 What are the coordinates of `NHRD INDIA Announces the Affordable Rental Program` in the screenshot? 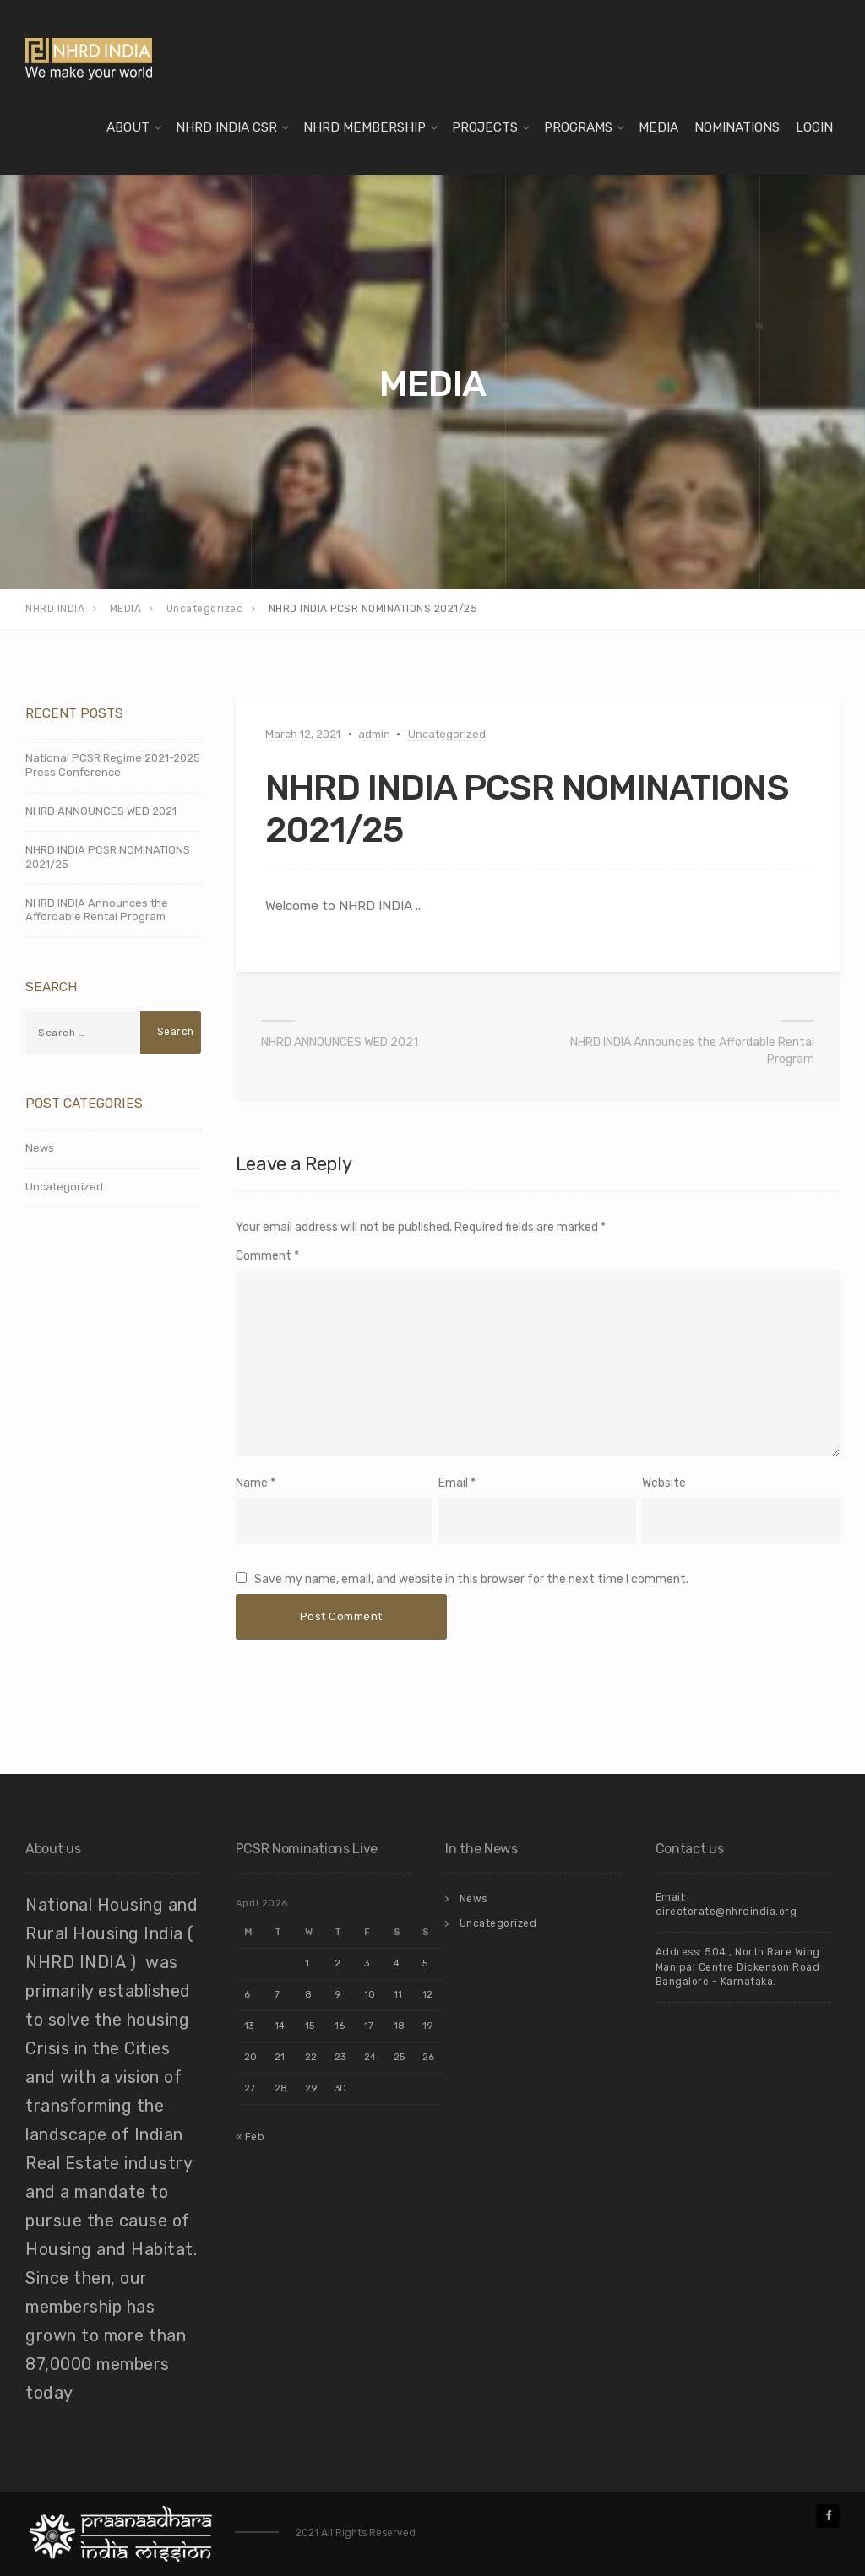 It's located at (692, 1050).